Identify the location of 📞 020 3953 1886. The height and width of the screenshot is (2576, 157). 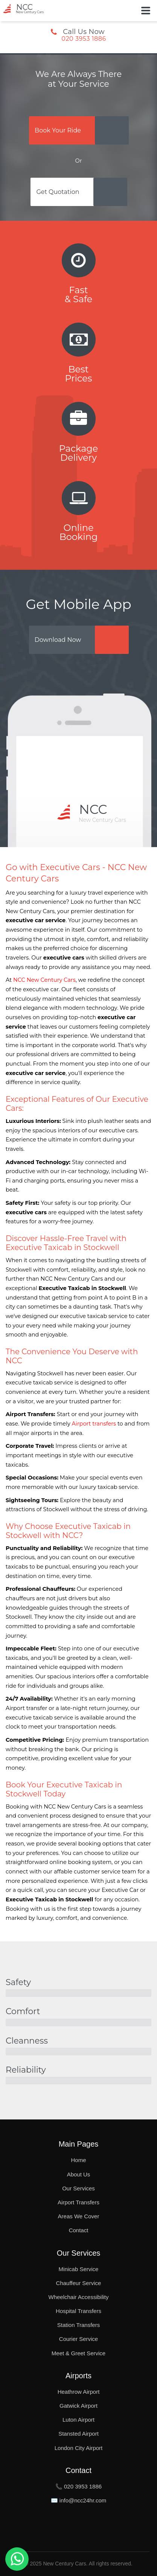
(78, 2486).